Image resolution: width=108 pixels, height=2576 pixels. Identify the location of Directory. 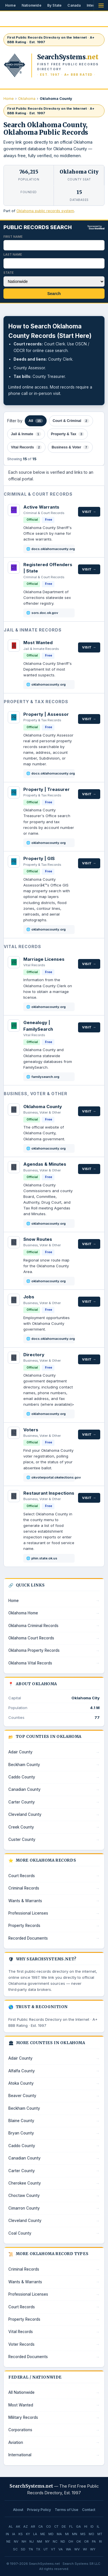
(33, 1354).